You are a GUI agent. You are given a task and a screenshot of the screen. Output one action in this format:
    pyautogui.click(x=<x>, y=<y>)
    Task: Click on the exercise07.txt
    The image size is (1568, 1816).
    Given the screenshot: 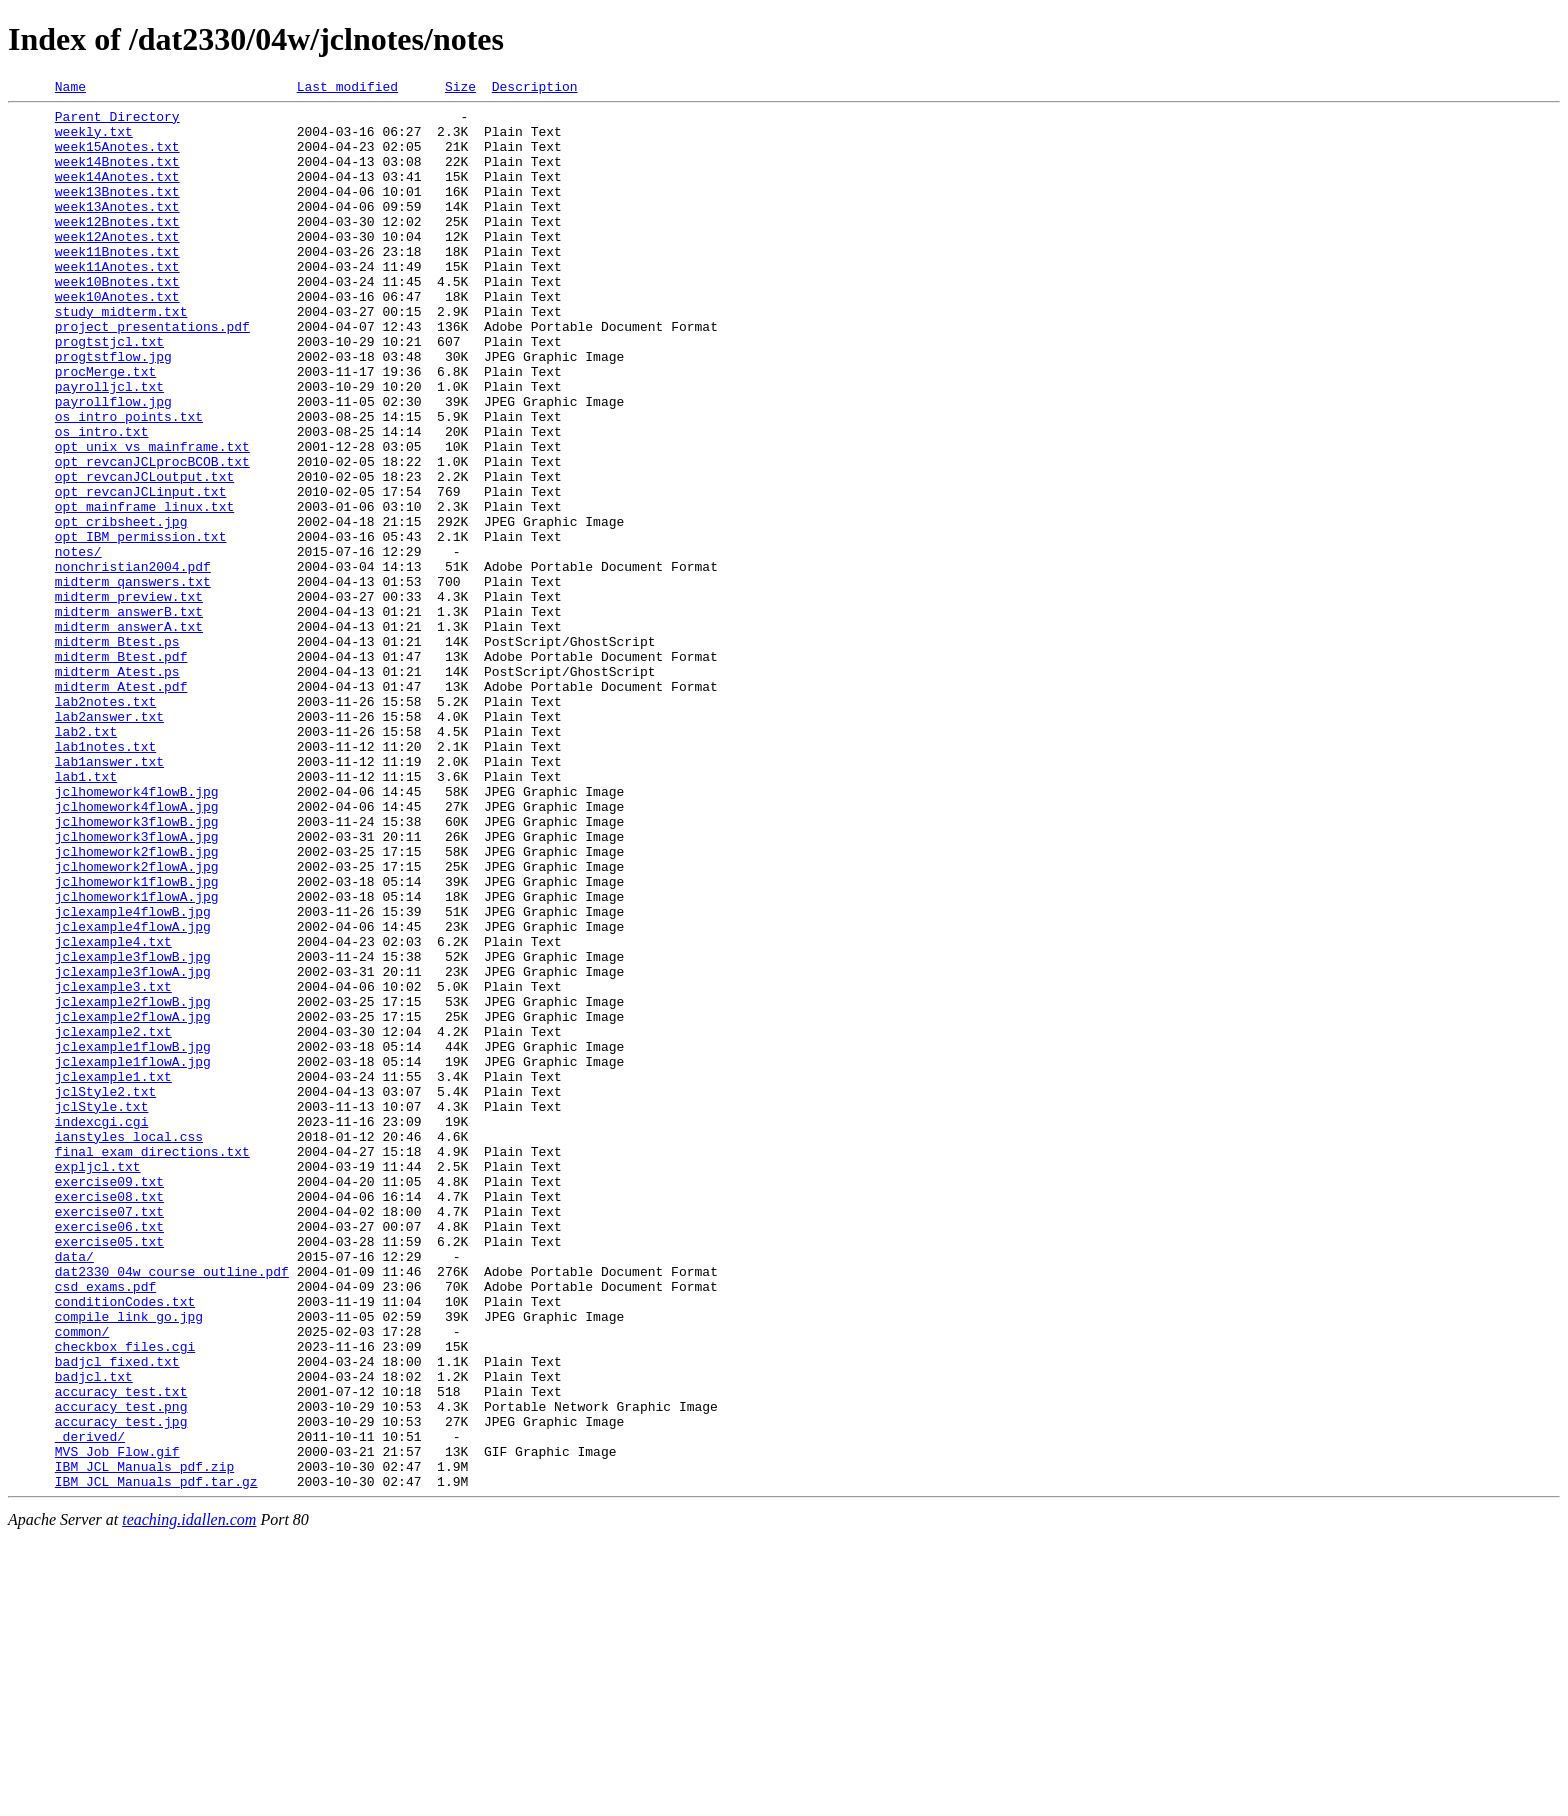 What is the action you would take?
    pyautogui.click(x=109, y=1436)
    